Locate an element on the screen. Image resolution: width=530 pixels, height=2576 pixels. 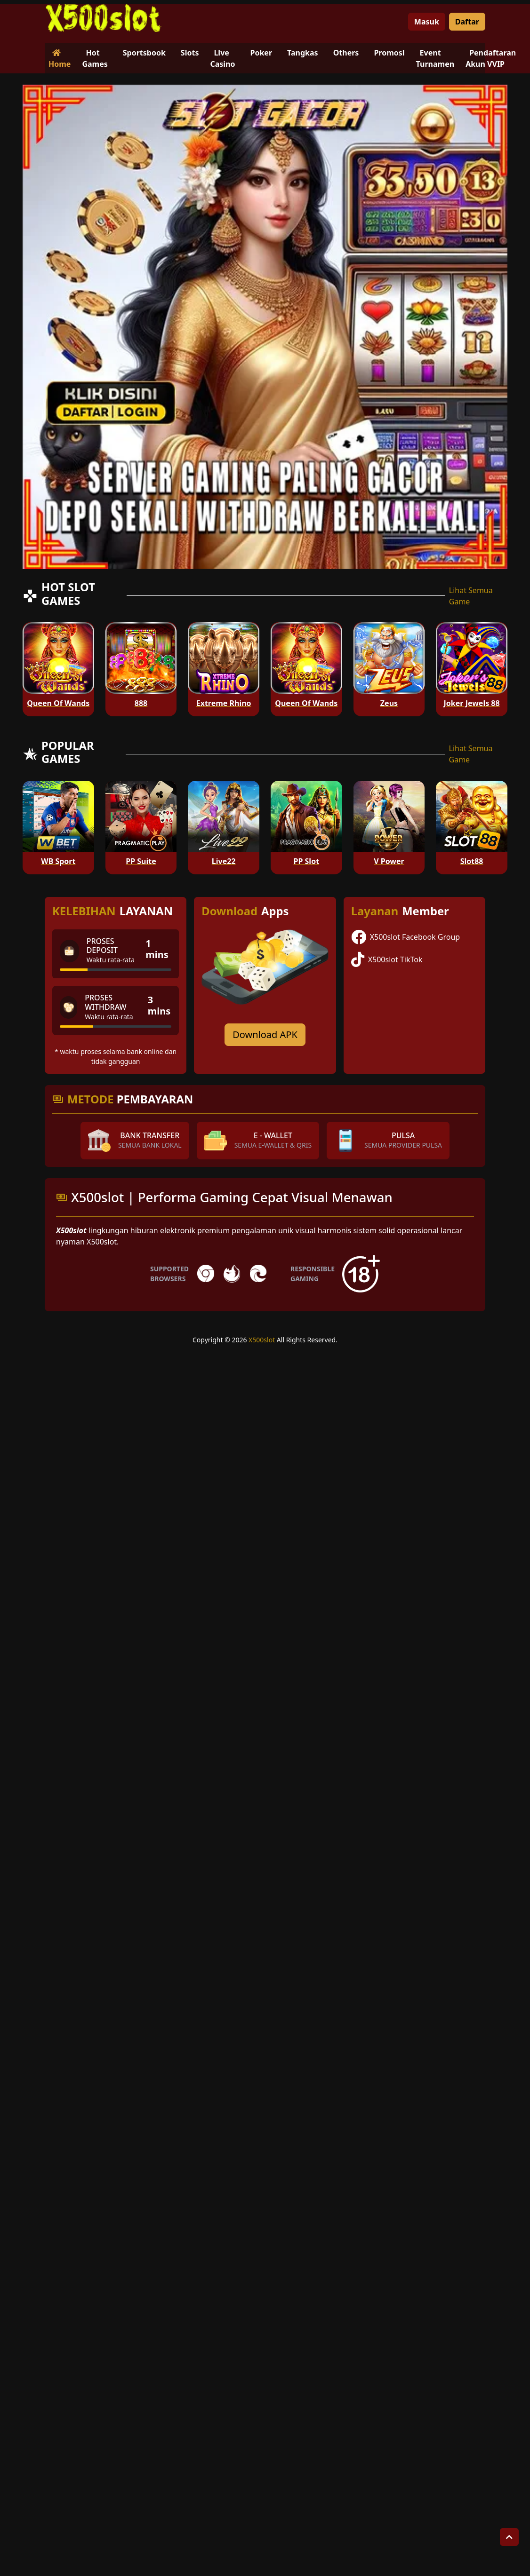
Lihat Semua Game is located at coordinates (471, 596).